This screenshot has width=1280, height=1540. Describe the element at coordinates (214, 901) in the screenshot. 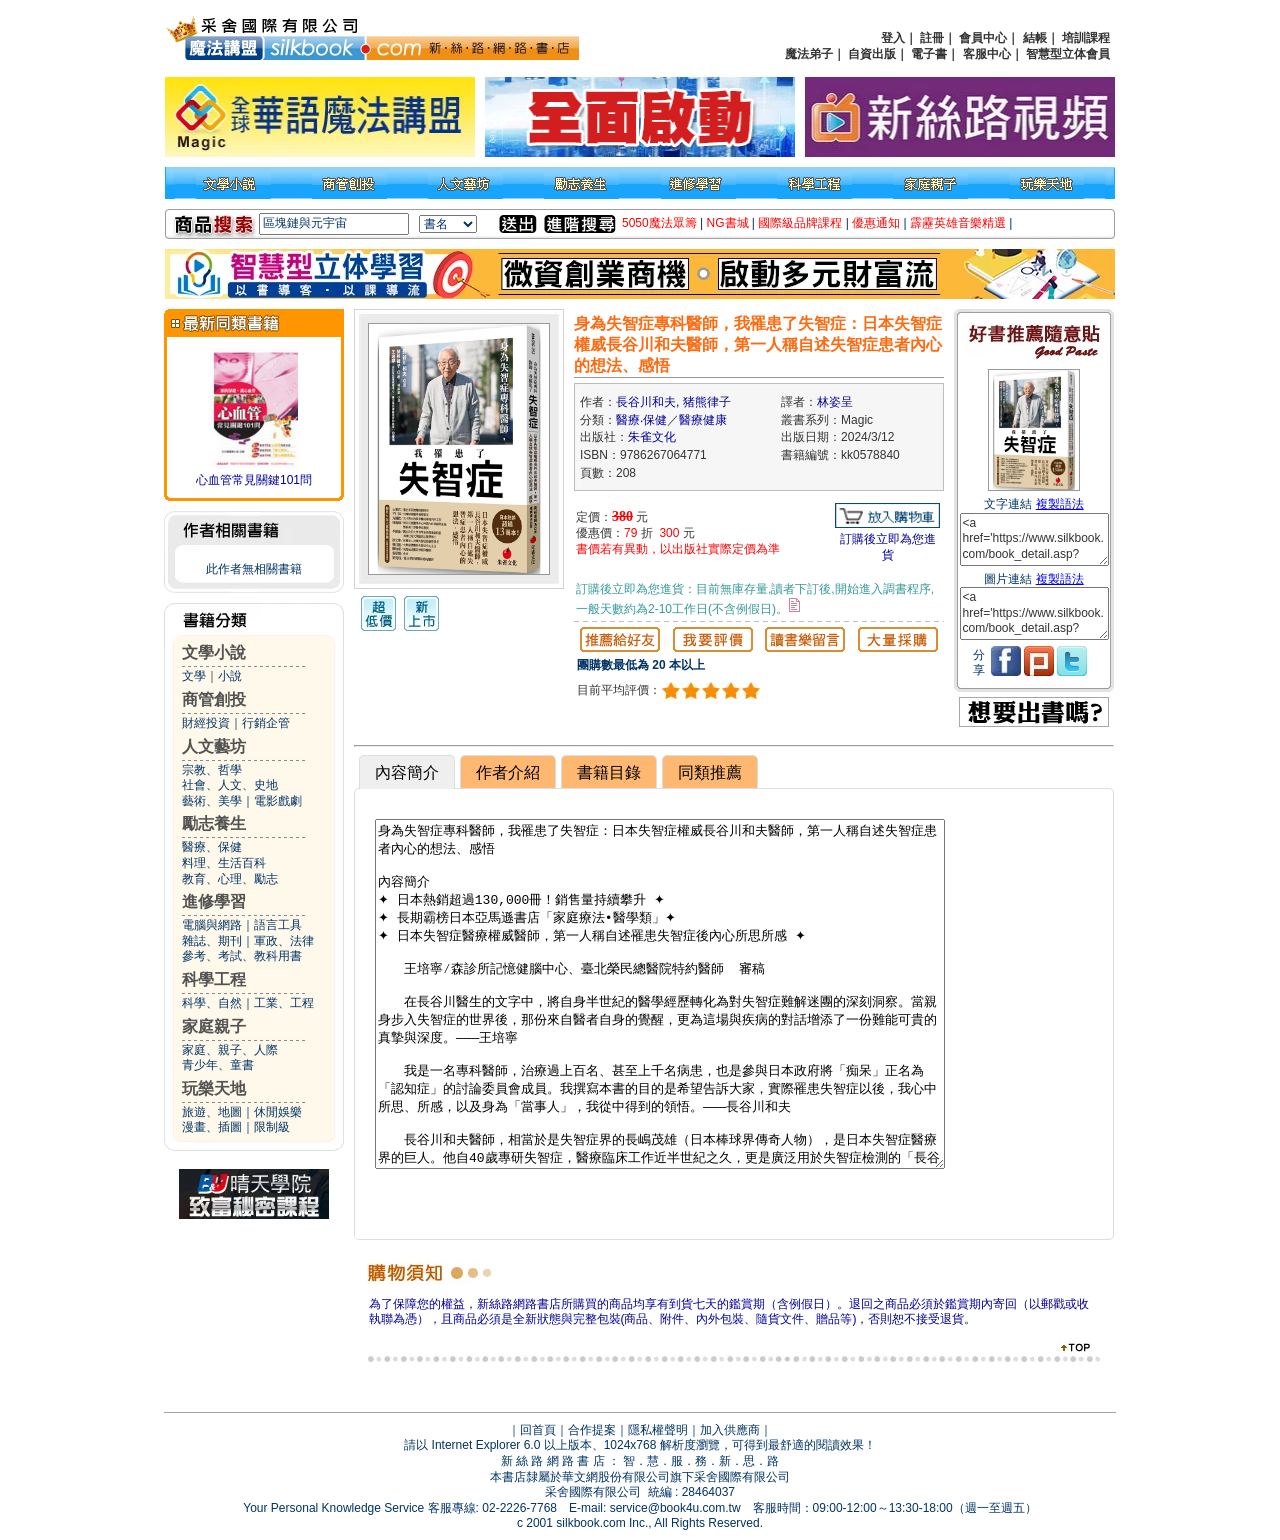

I see `進修學習` at that location.